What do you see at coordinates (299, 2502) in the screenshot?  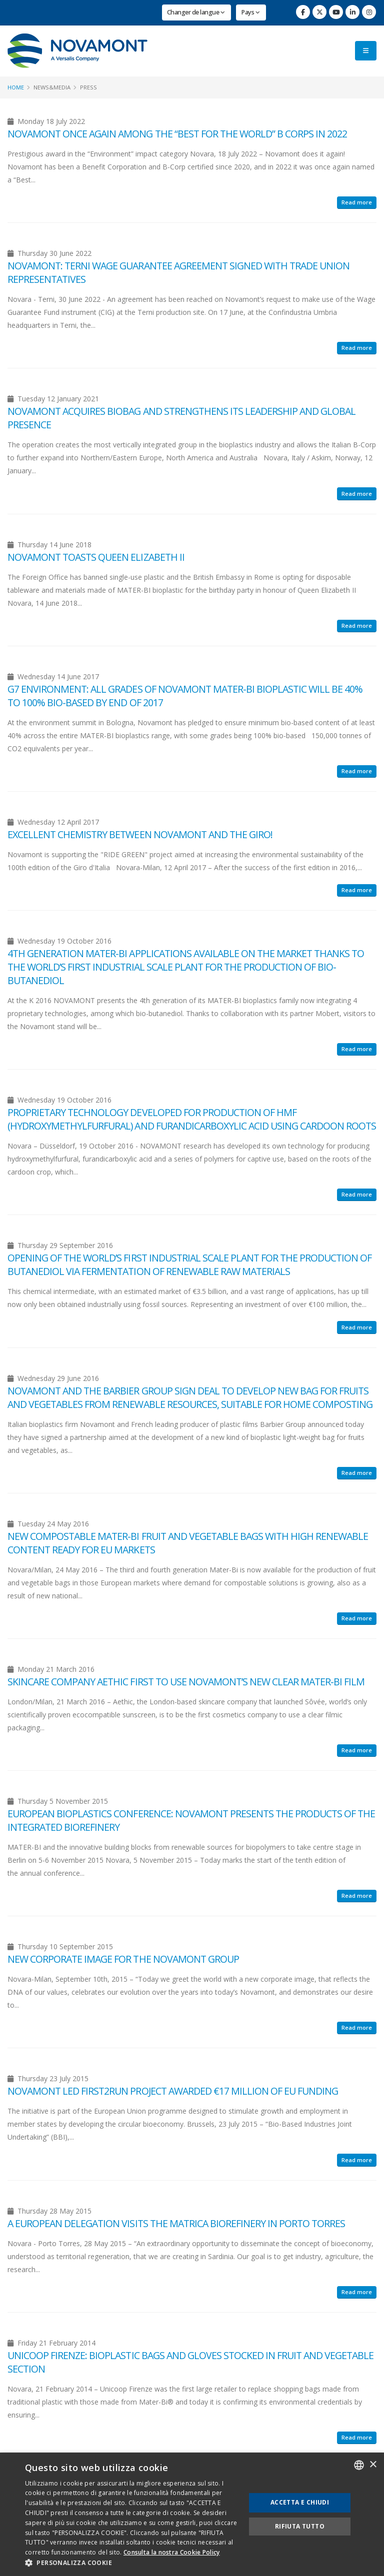 I see `Accetta e chiudi [button]` at bounding box center [299, 2502].